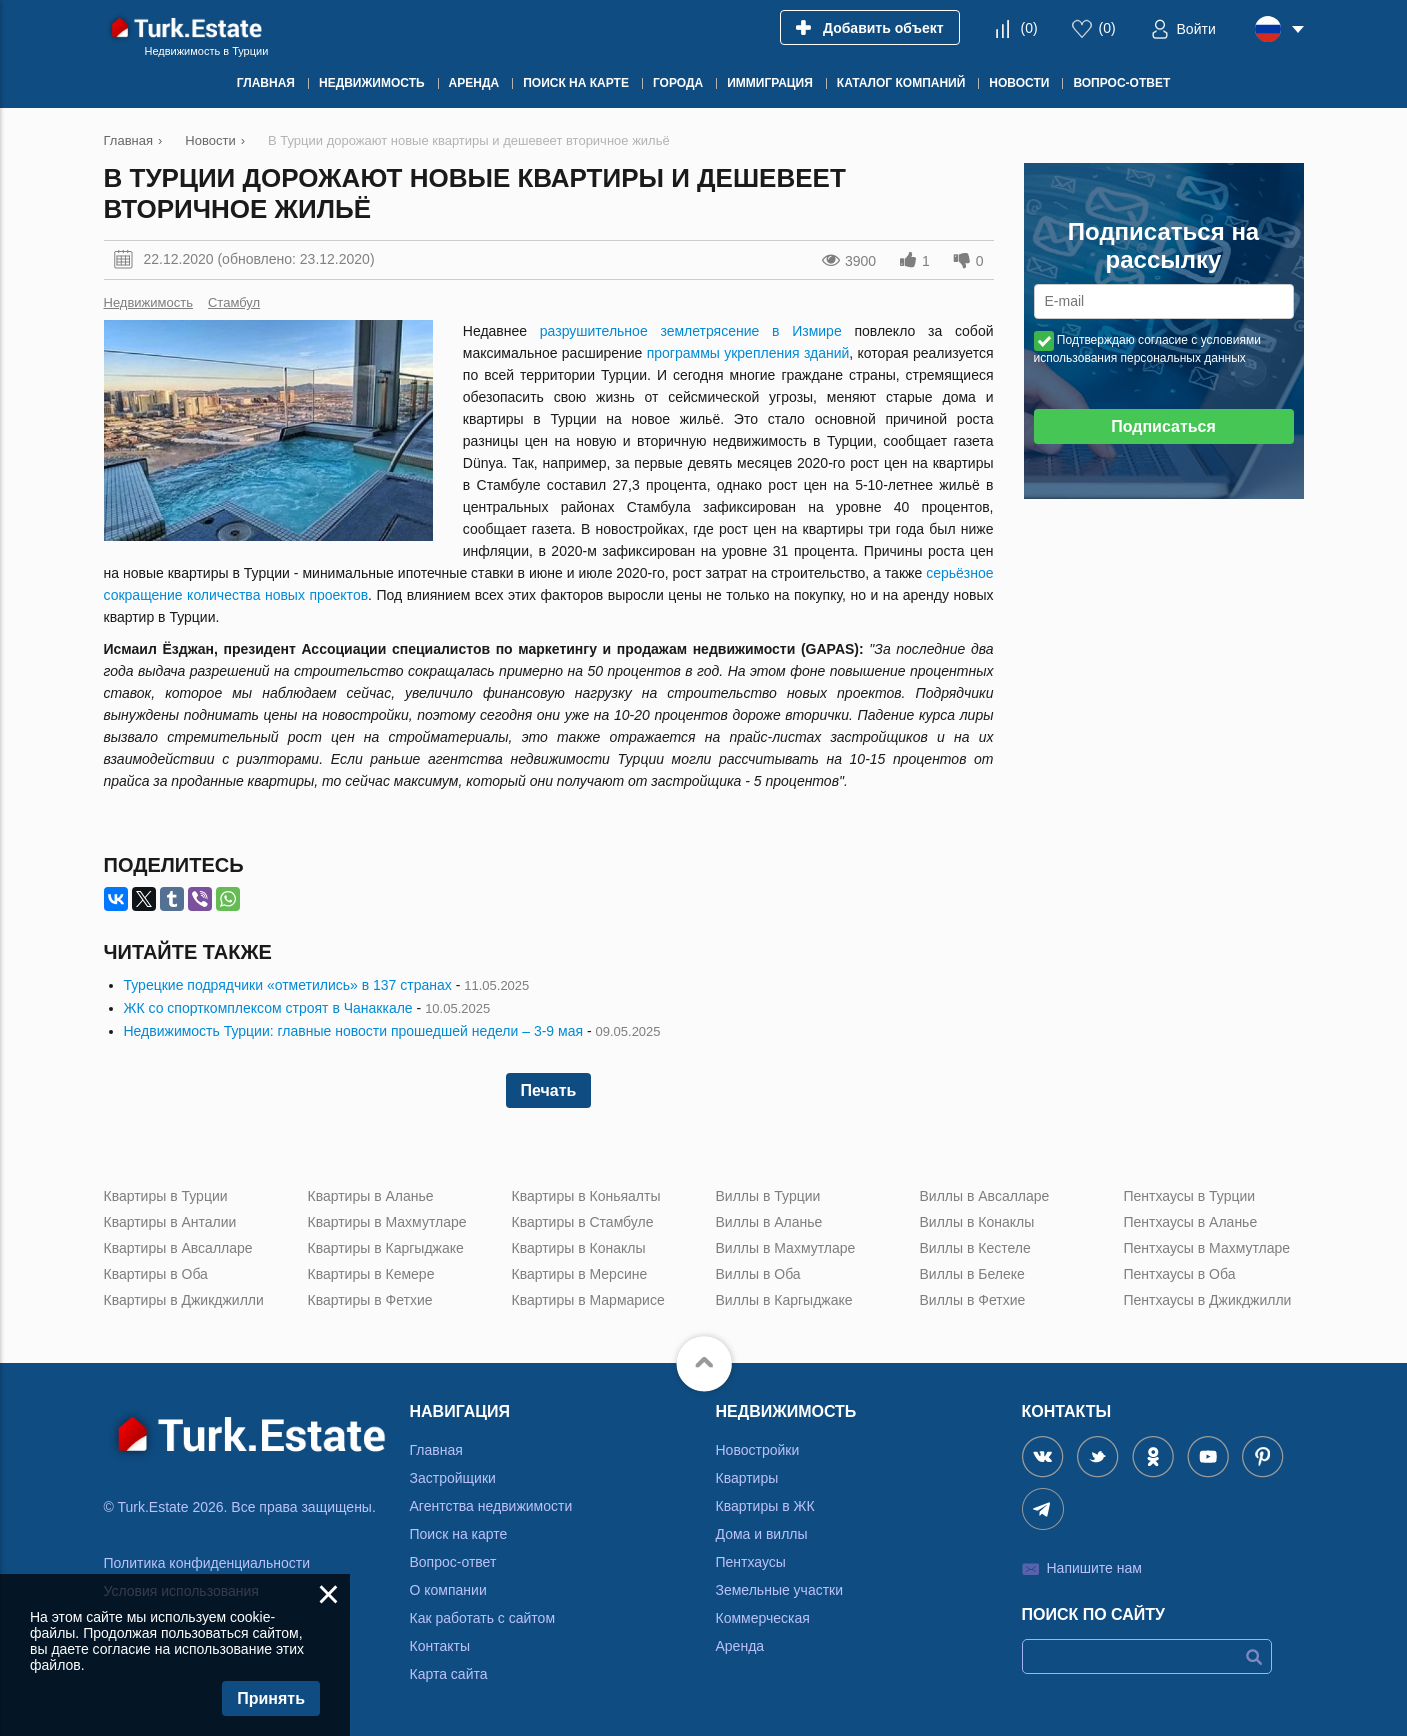  Describe the element at coordinates (583, 1222) in the screenshot. I see `Квартиры в Стамбуле` at that location.